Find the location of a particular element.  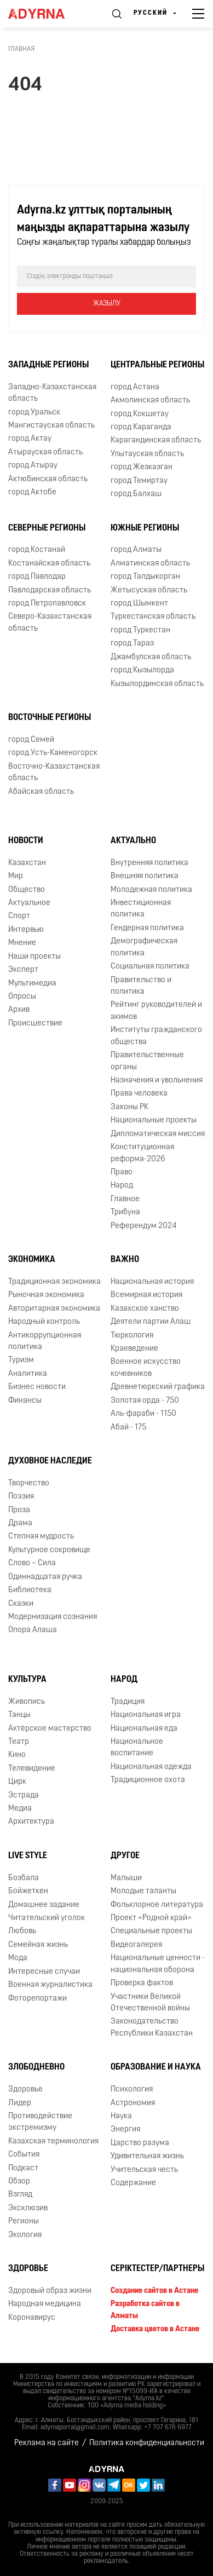

Северные регионы is located at coordinates (46, 528).